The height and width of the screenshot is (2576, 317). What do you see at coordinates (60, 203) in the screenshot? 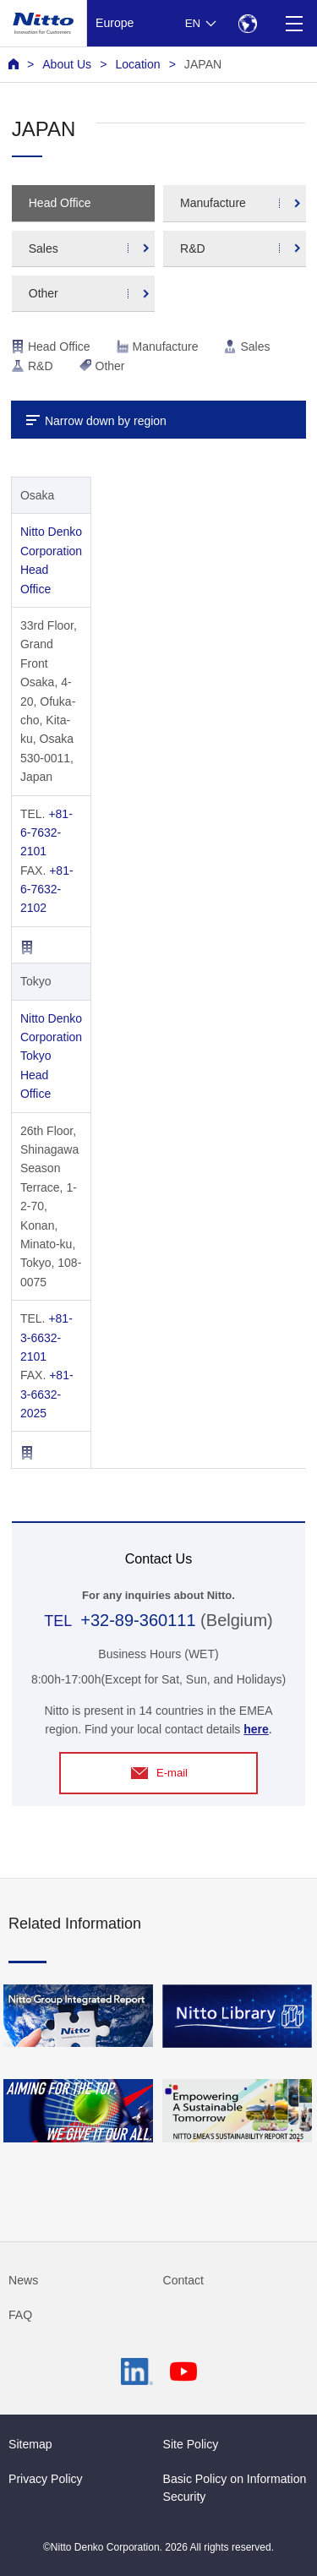
I see `Head Office` at bounding box center [60, 203].